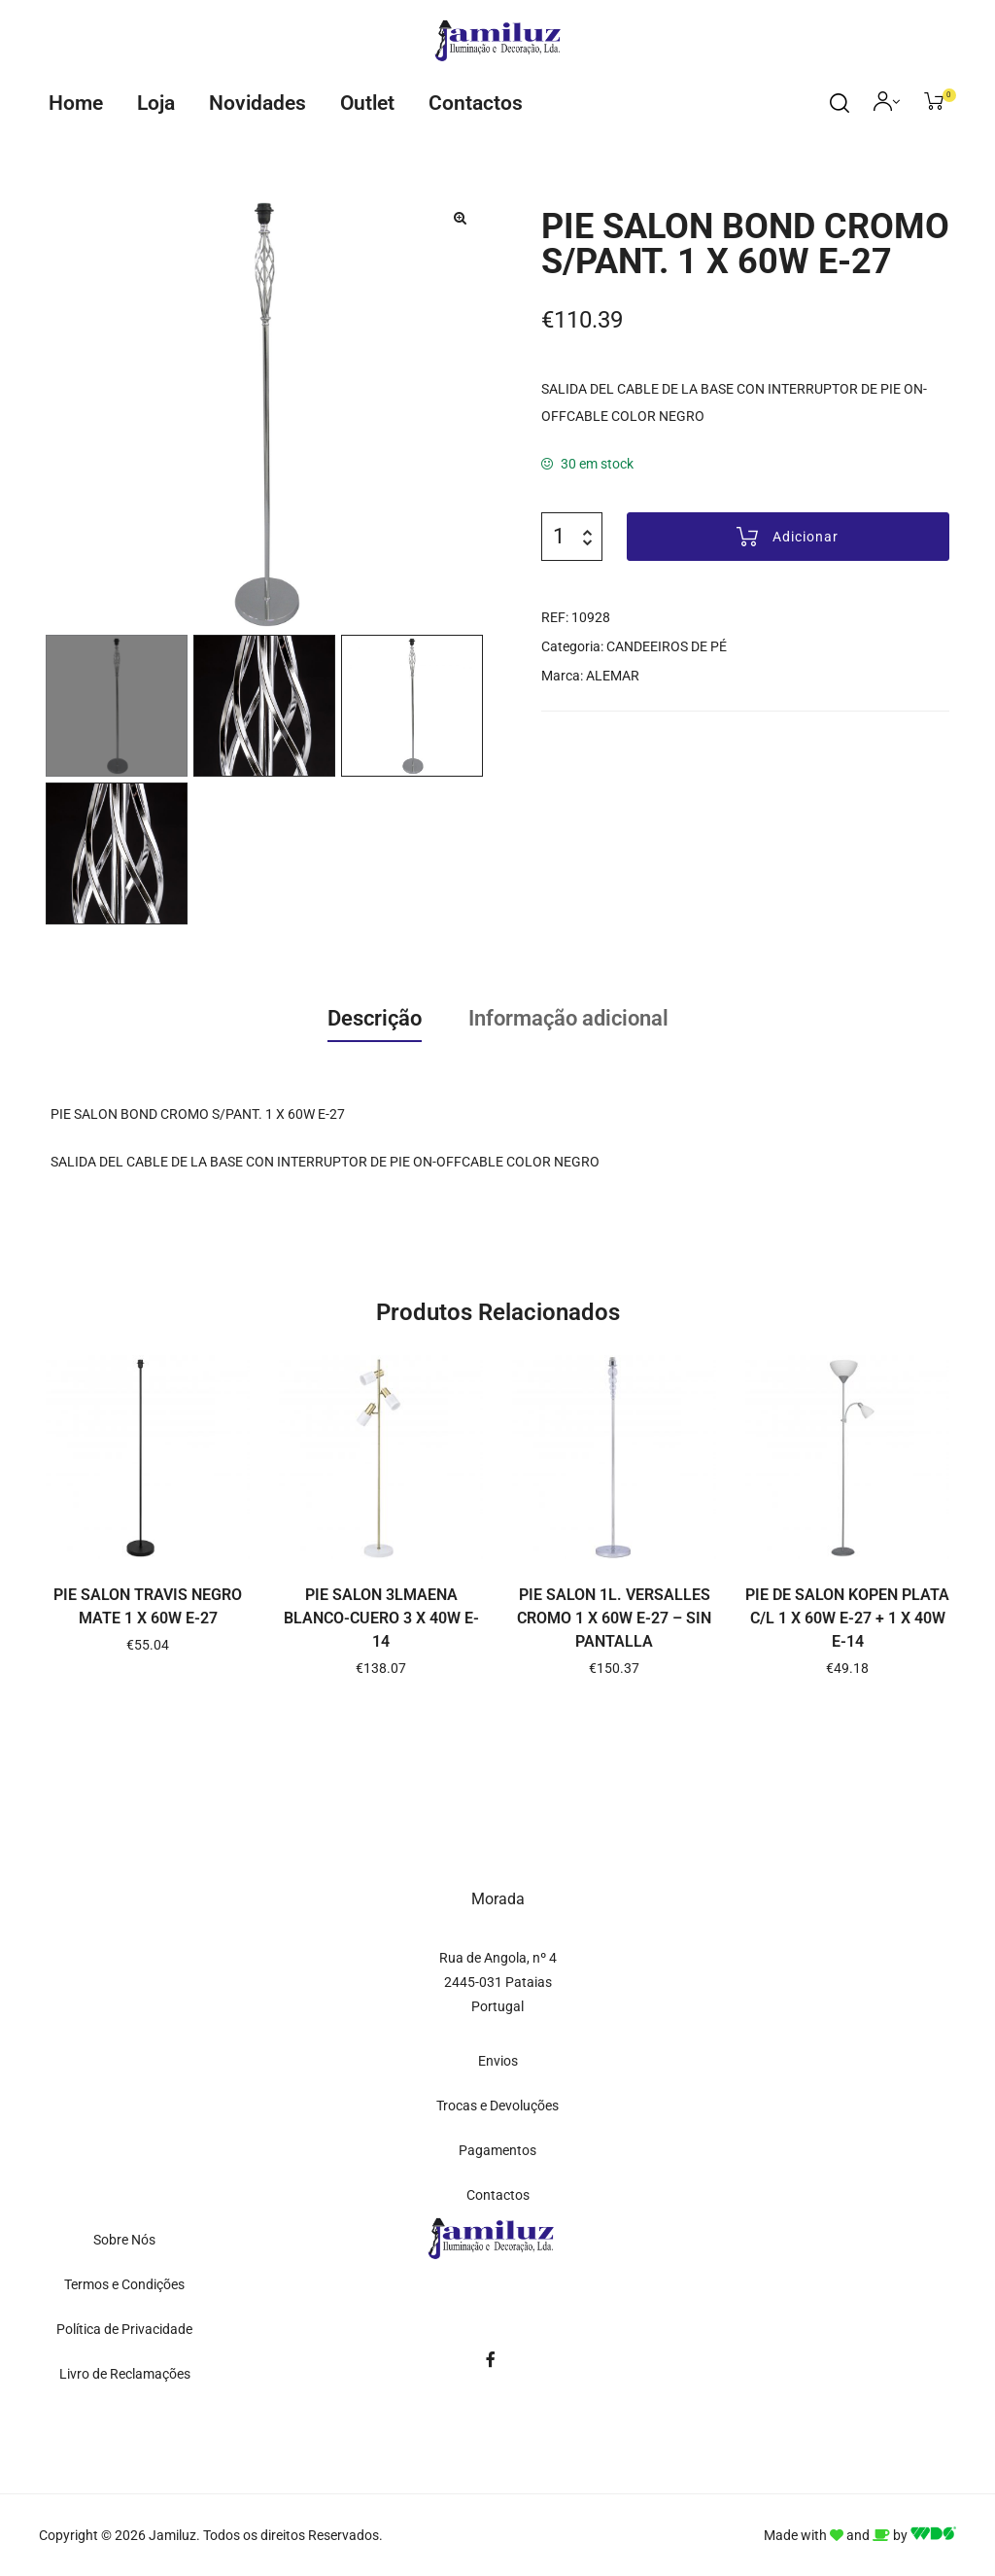 Image resolution: width=995 pixels, height=2576 pixels. I want to click on Livro de Reclamações, so click(124, 2374).